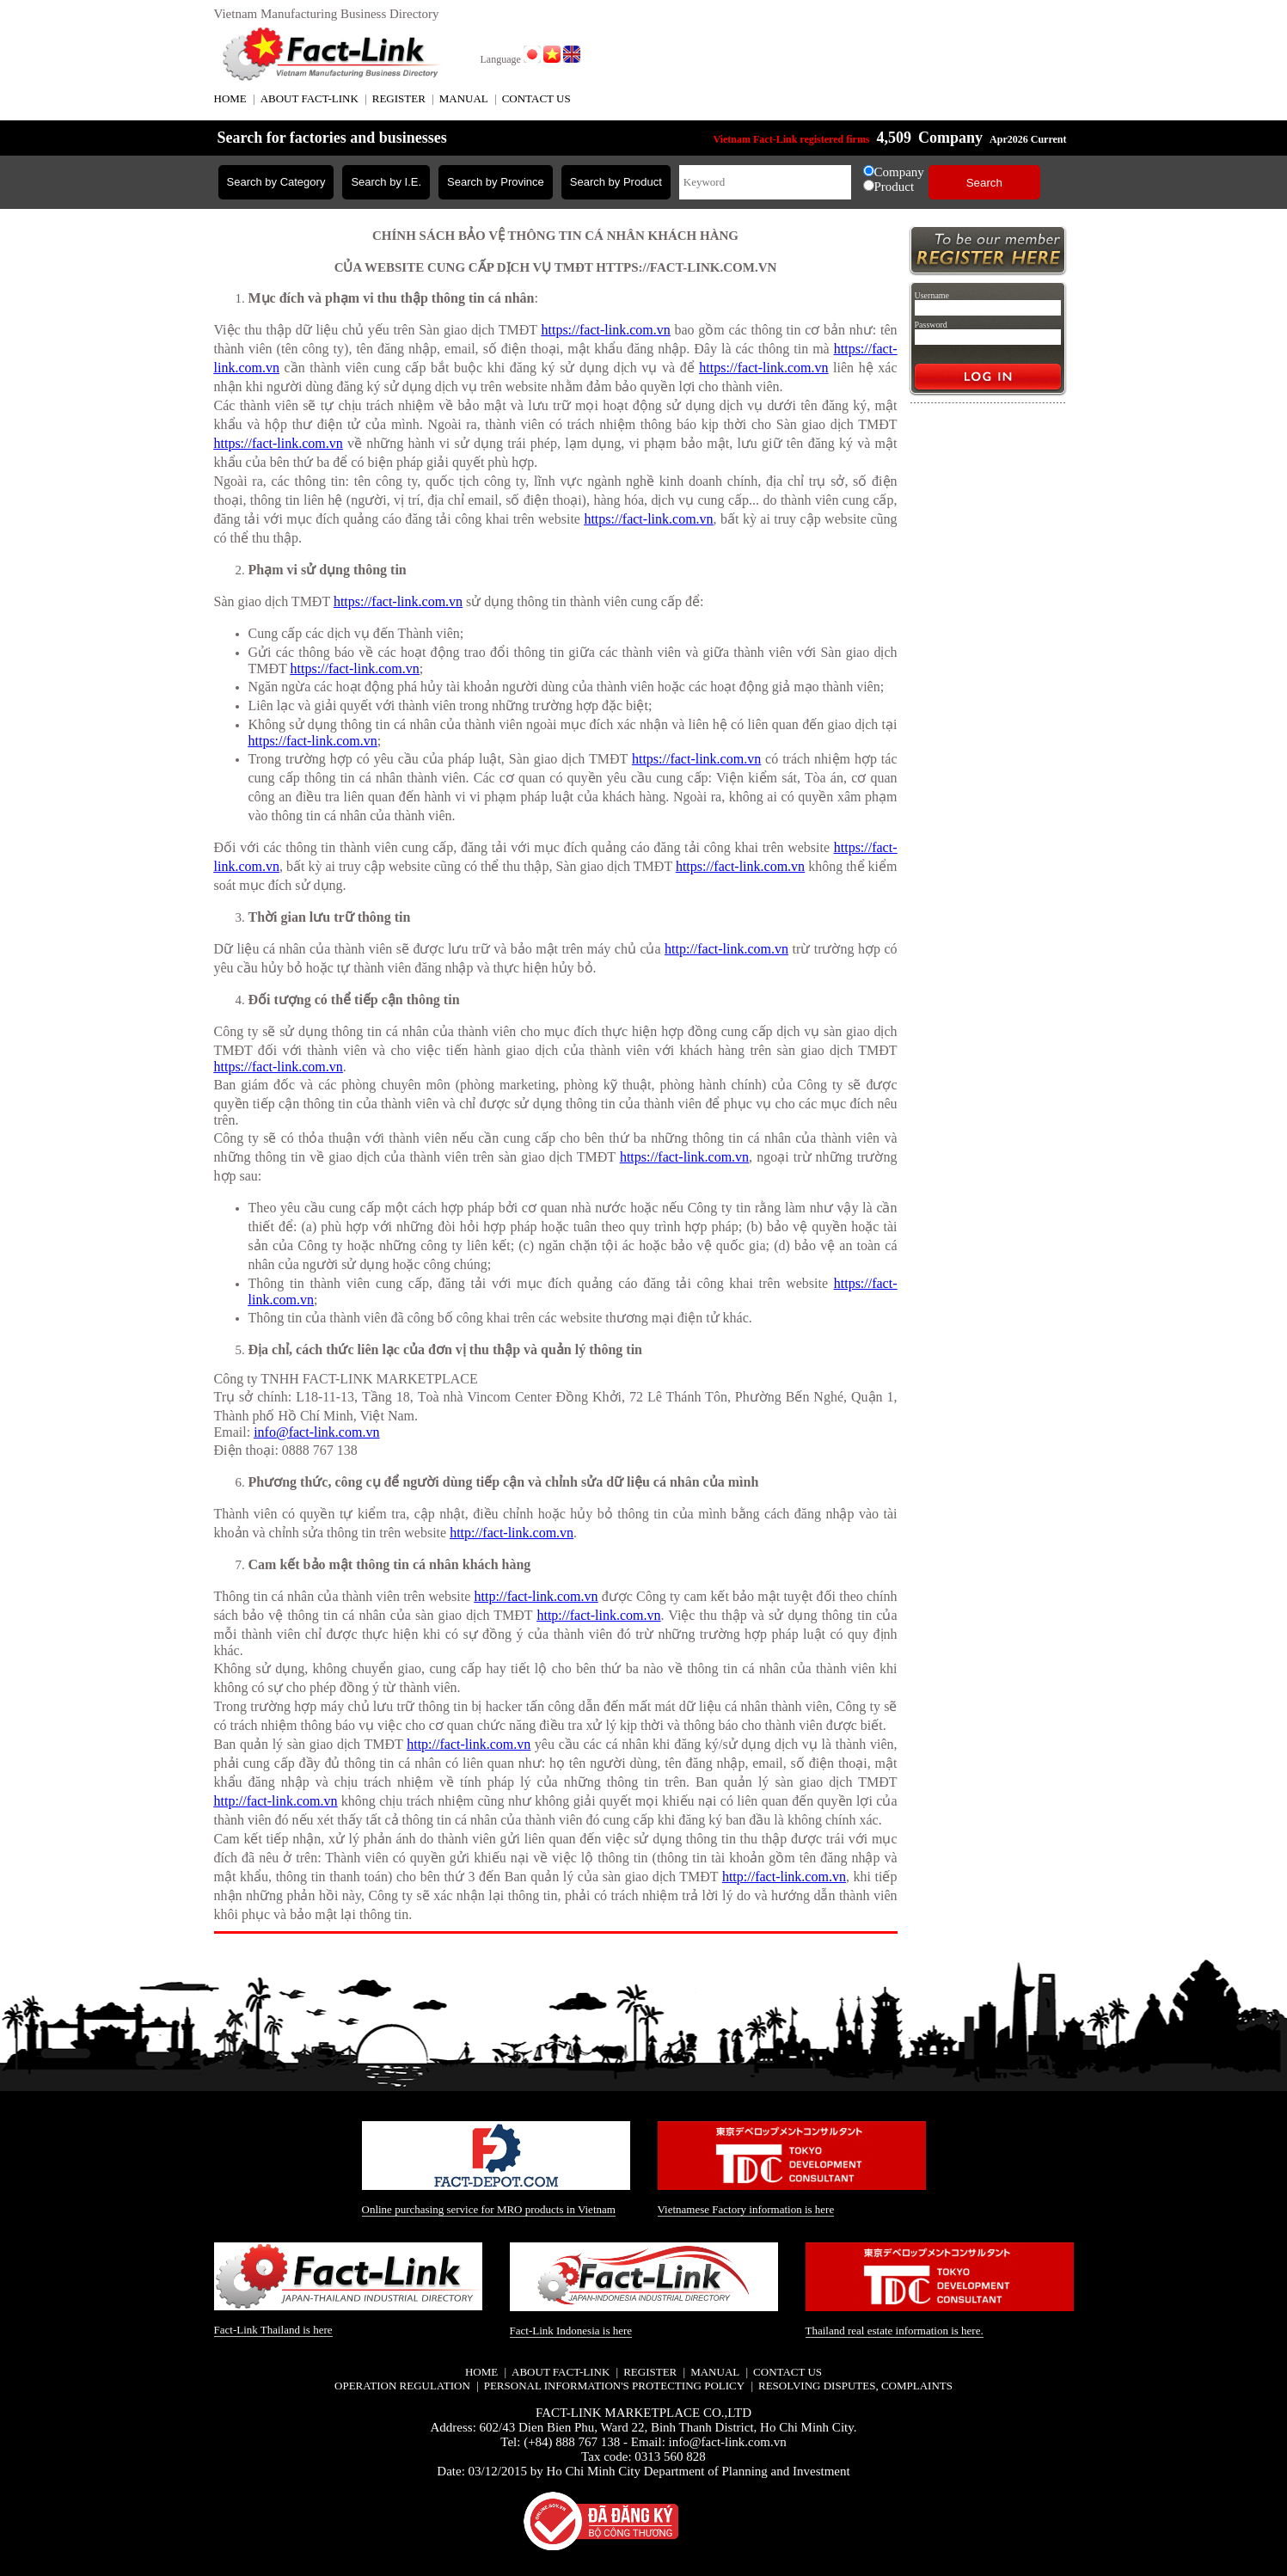  What do you see at coordinates (571, 2330) in the screenshot?
I see `Fact-Link Indonesia is here` at bounding box center [571, 2330].